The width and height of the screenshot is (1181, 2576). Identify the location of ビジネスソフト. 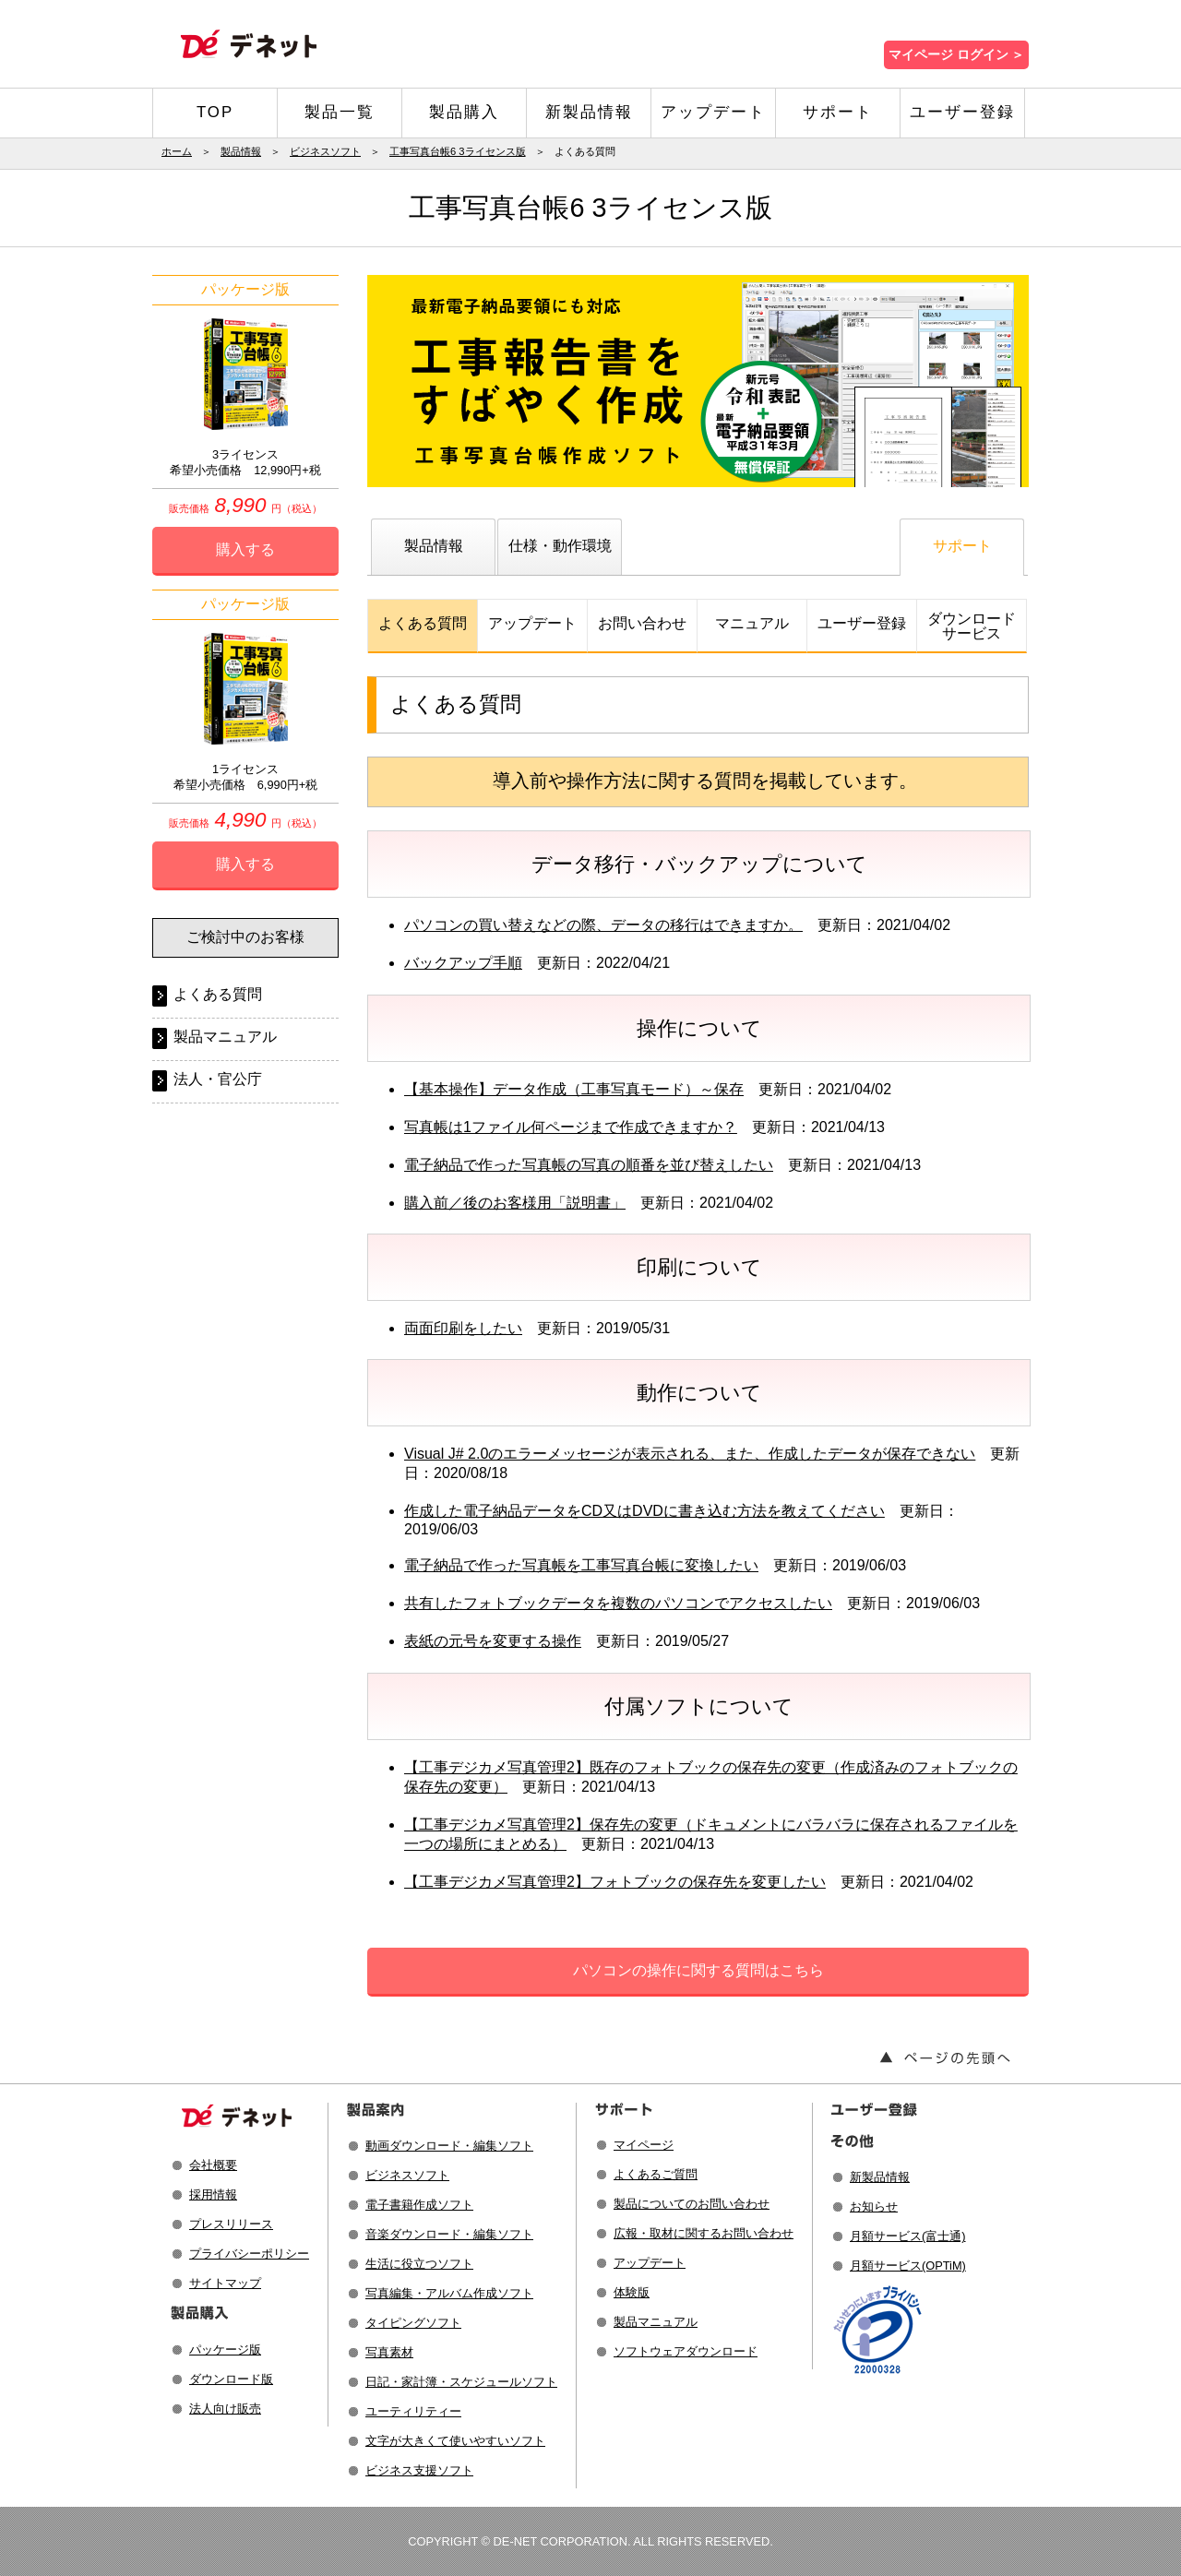
(325, 151).